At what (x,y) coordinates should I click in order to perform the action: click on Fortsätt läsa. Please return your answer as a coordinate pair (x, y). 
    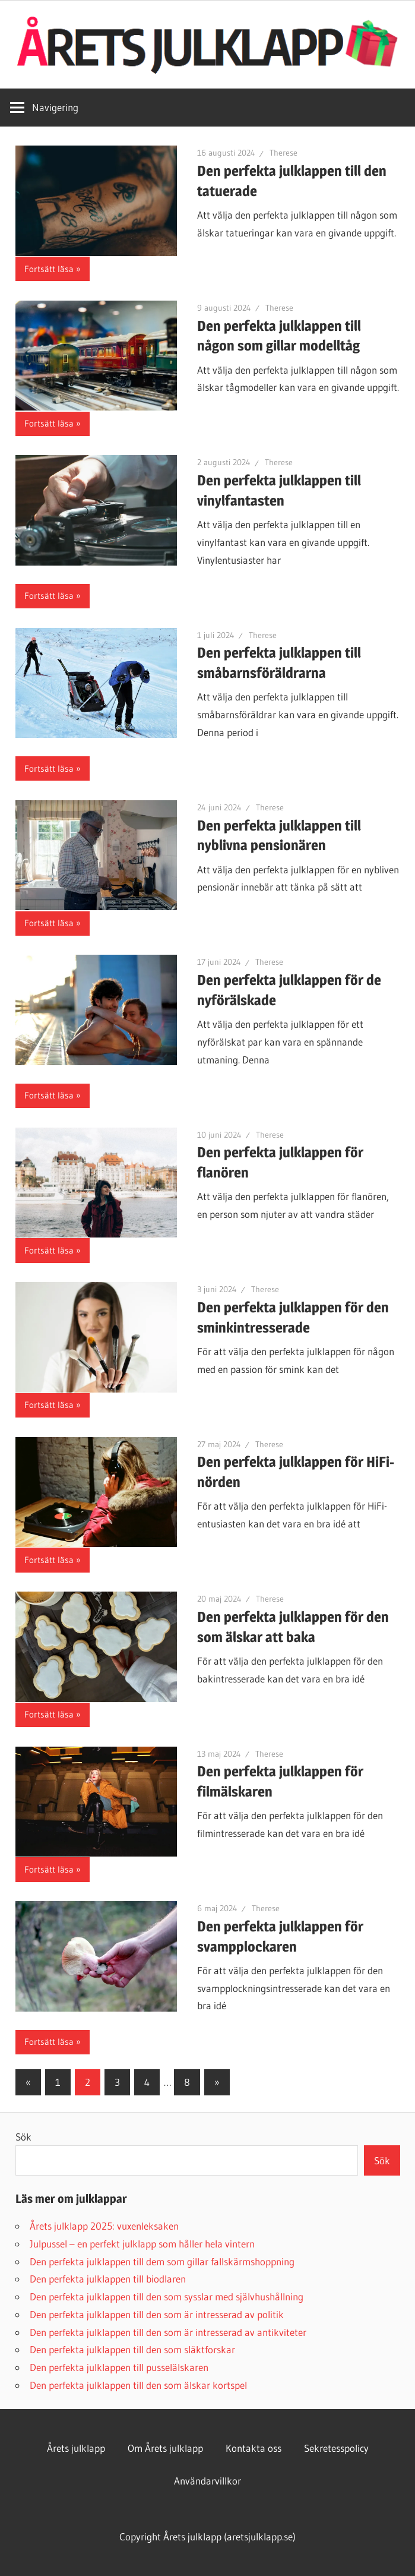
    Looking at the image, I should click on (49, 268).